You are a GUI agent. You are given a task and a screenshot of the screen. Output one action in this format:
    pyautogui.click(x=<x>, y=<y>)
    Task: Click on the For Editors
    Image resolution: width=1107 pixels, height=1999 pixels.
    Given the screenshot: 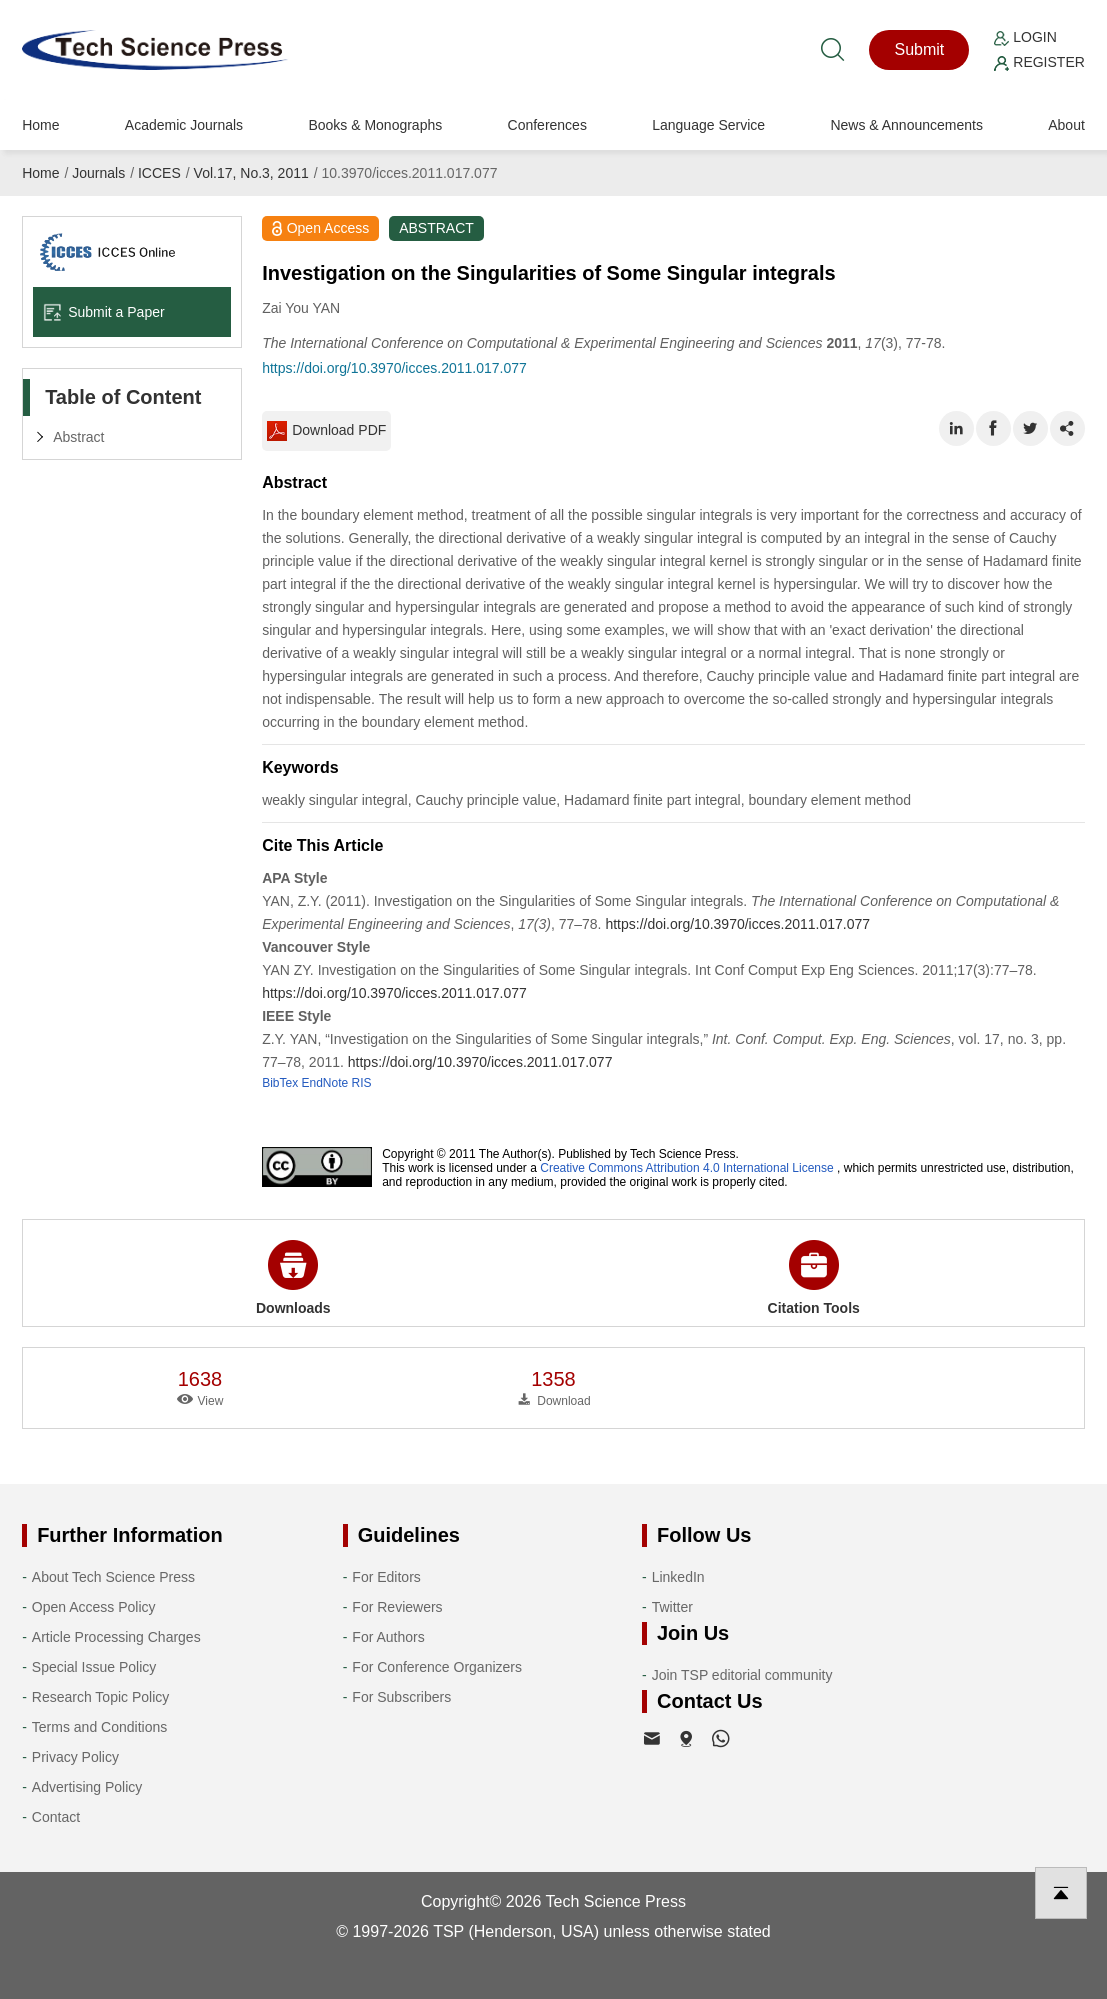 What is the action you would take?
    pyautogui.click(x=386, y=1577)
    